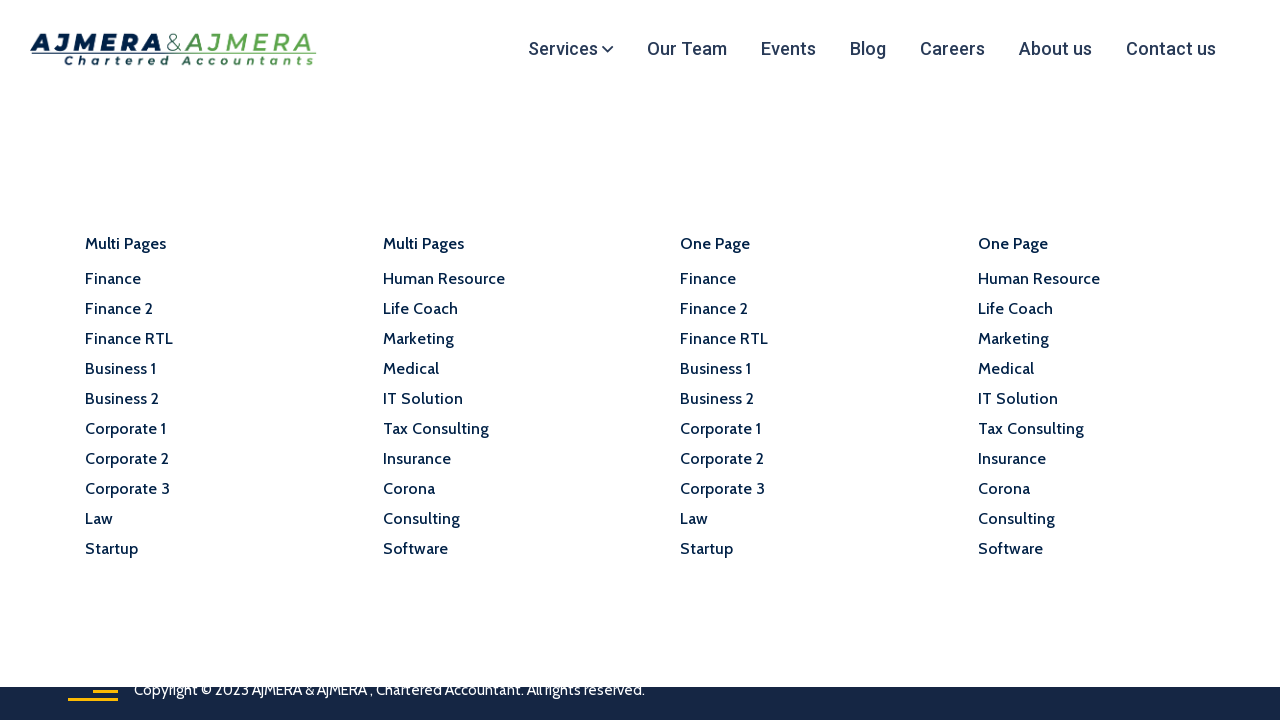 The width and height of the screenshot is (1280, 720). What do you see at coordinates (417, 458) in the screenshot?
I see `Insurance` at bounding box center [417, 458].